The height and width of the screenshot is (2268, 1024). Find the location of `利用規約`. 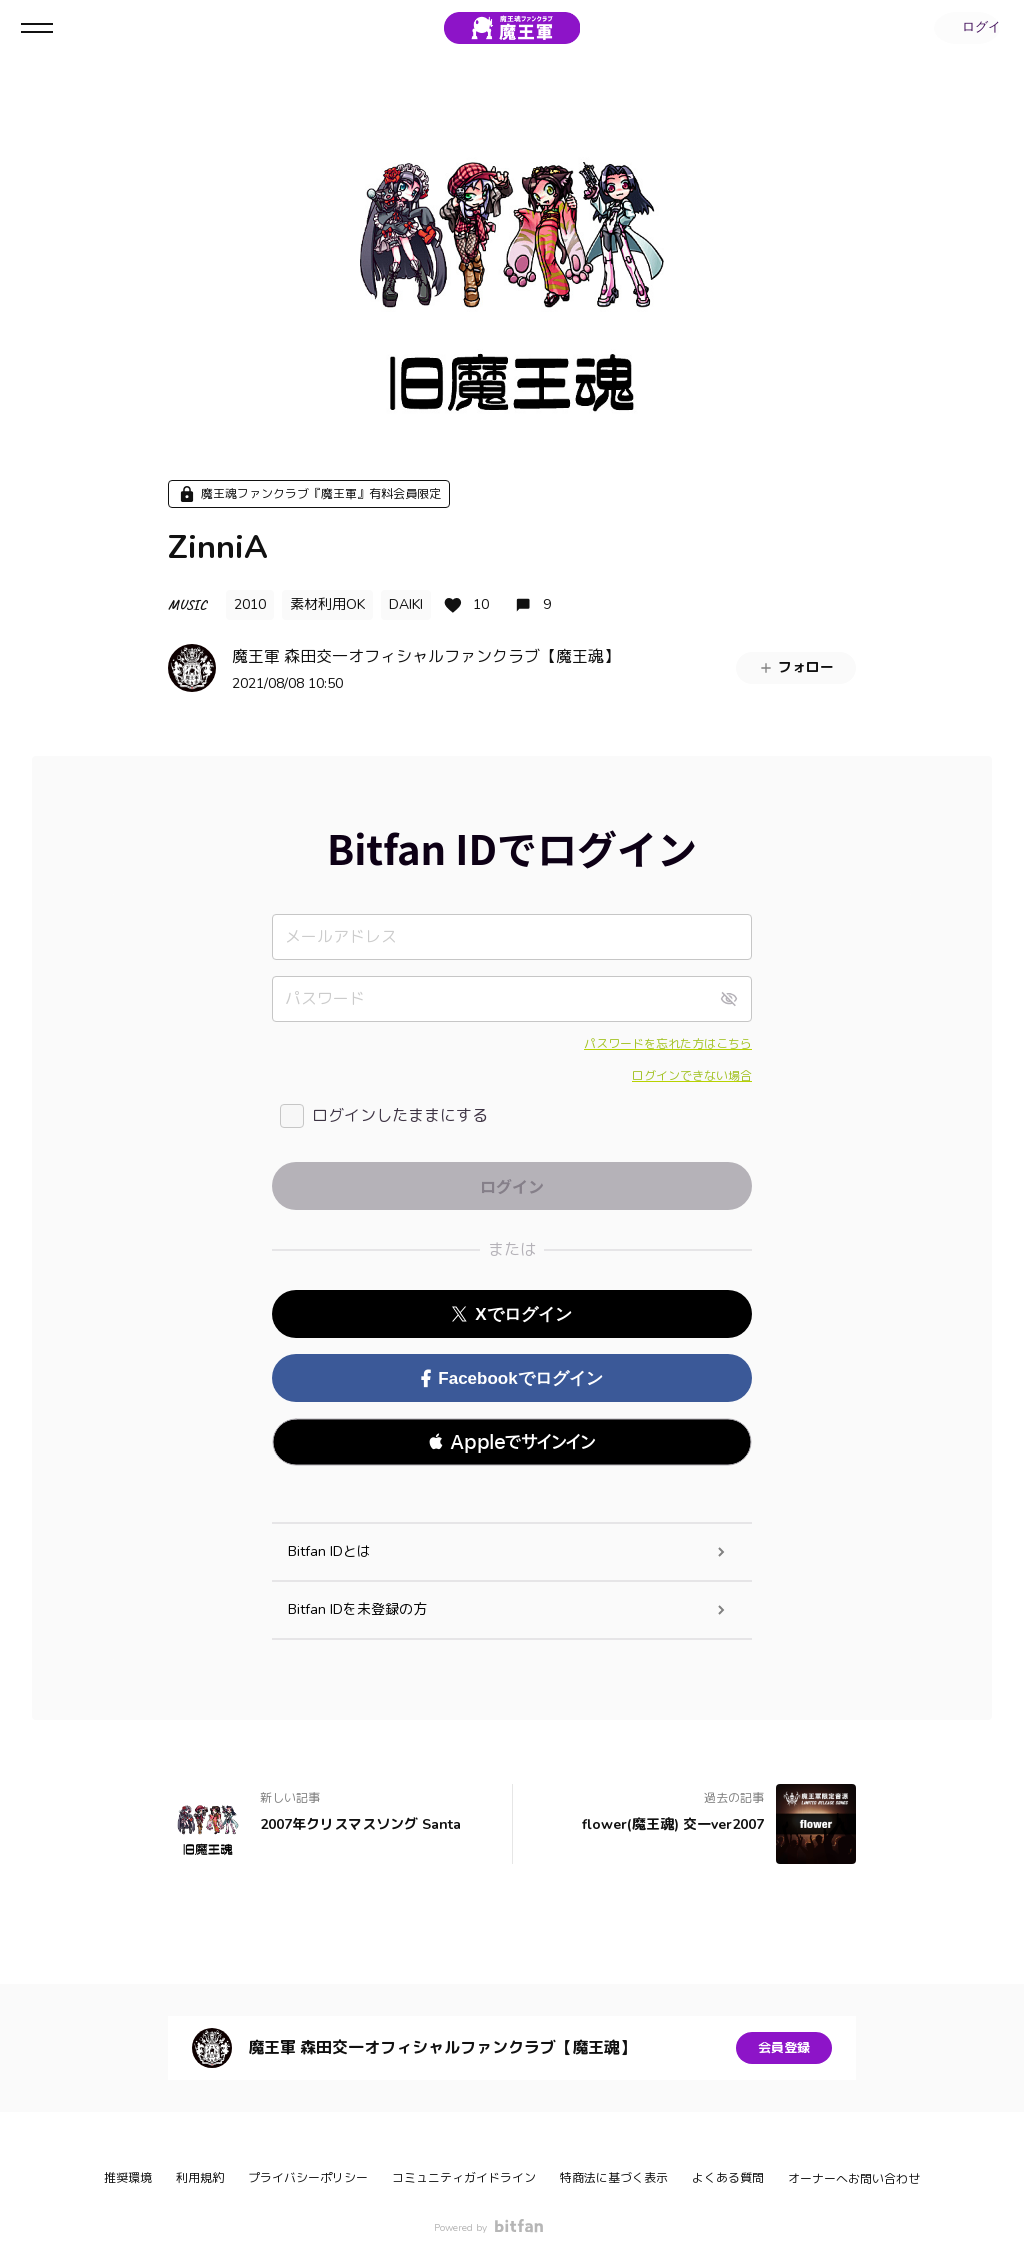

利用規約 is located at coordinates (200, 2178).